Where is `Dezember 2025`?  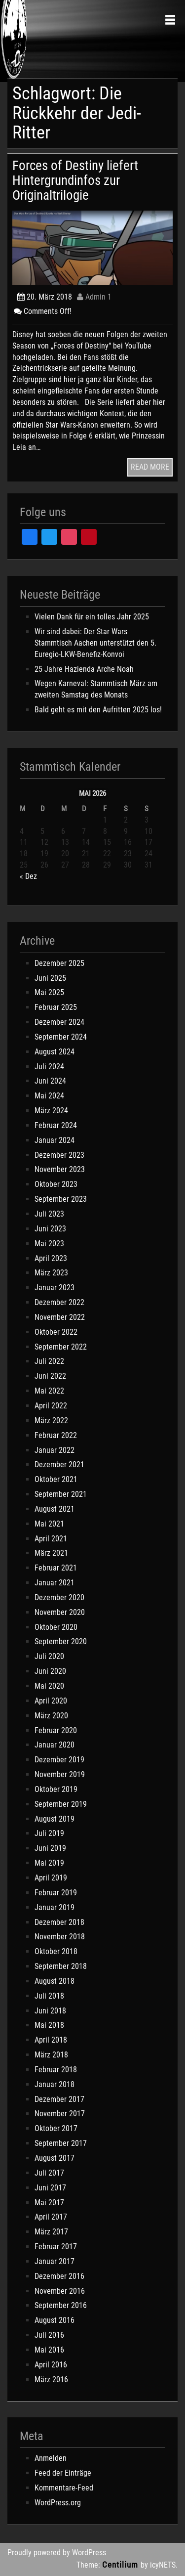 Dezember 2025 is located at coordinates (59, 963).